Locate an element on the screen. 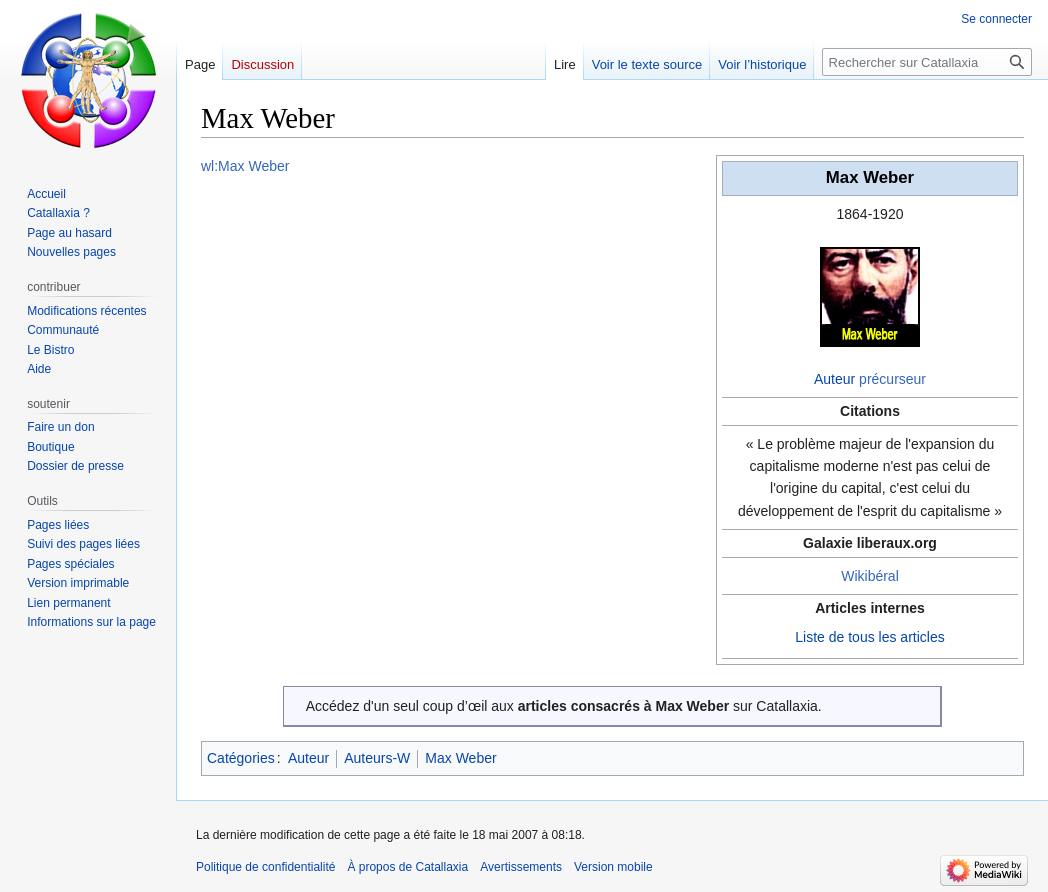 The height and width of the screenshot is (892, 1048). [Rechercher sur Catallaxia] is located at coordinates (927, 62).